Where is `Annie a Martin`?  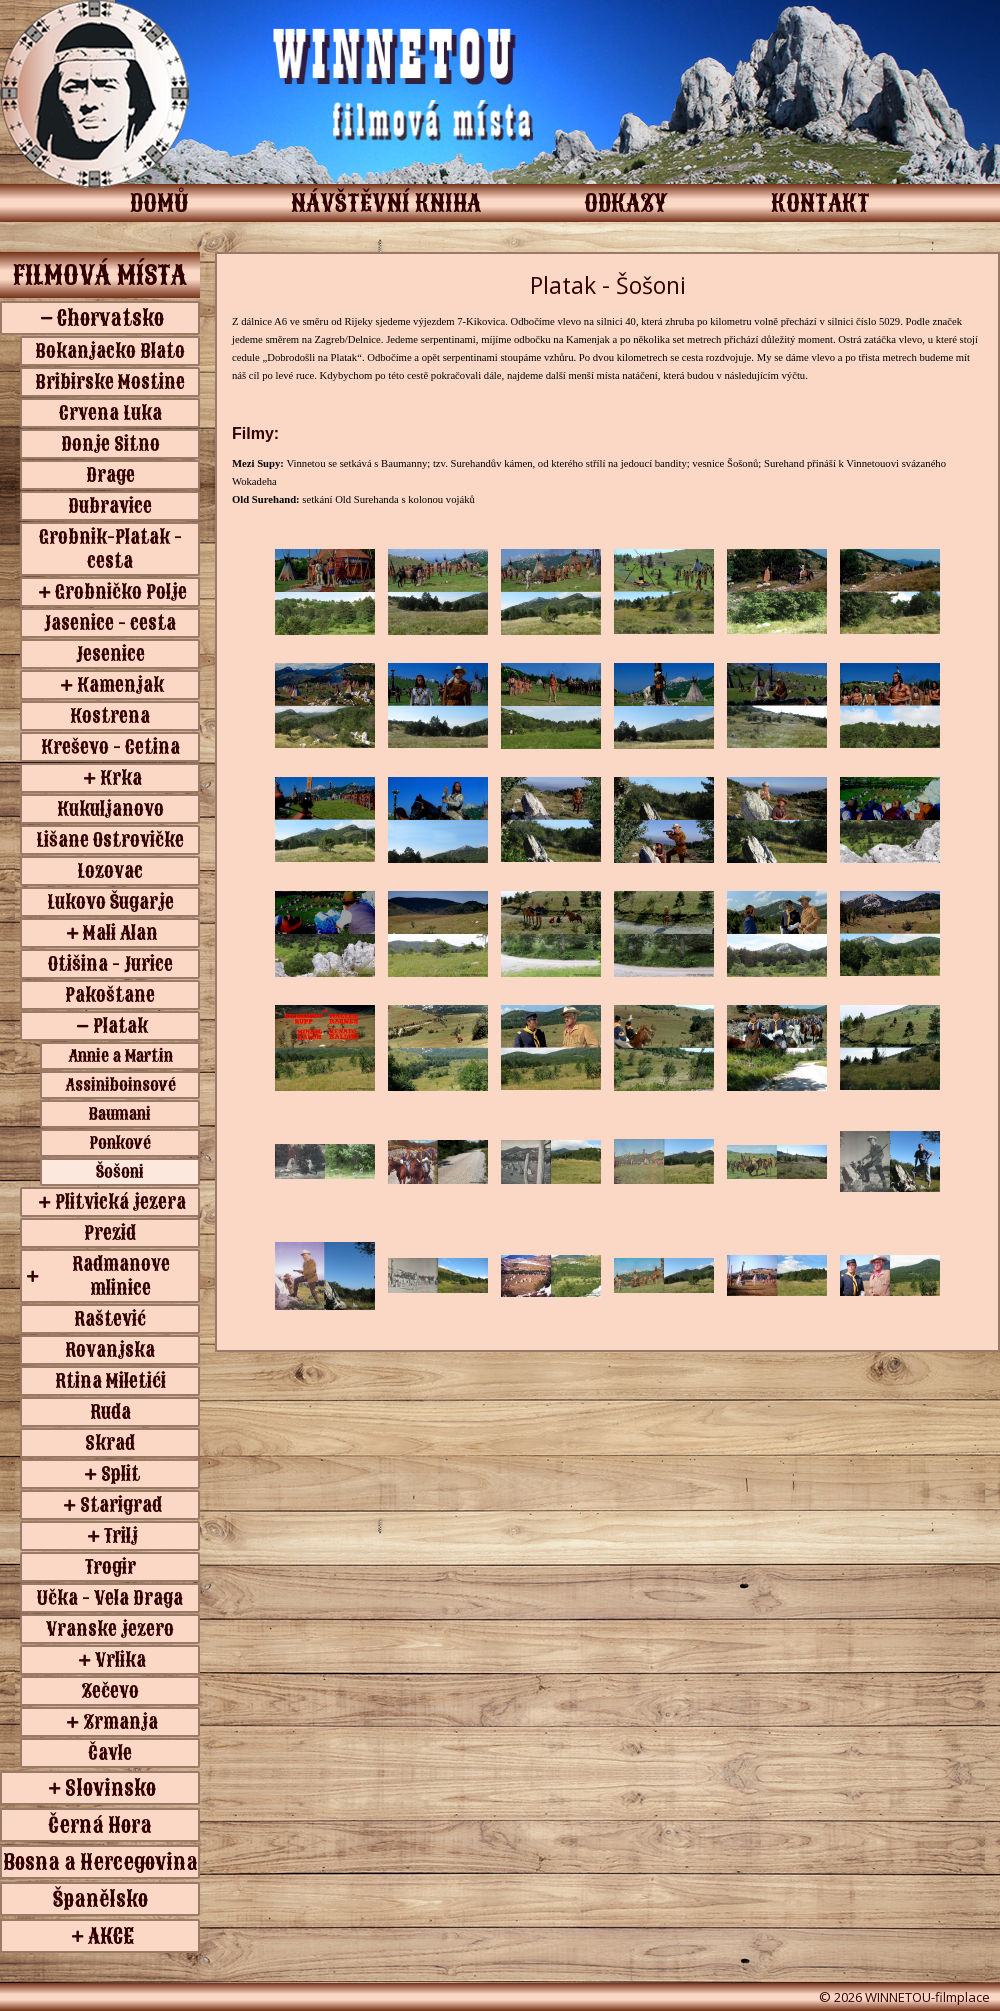 Annie a Martin is located at coordinates (120, 1056).